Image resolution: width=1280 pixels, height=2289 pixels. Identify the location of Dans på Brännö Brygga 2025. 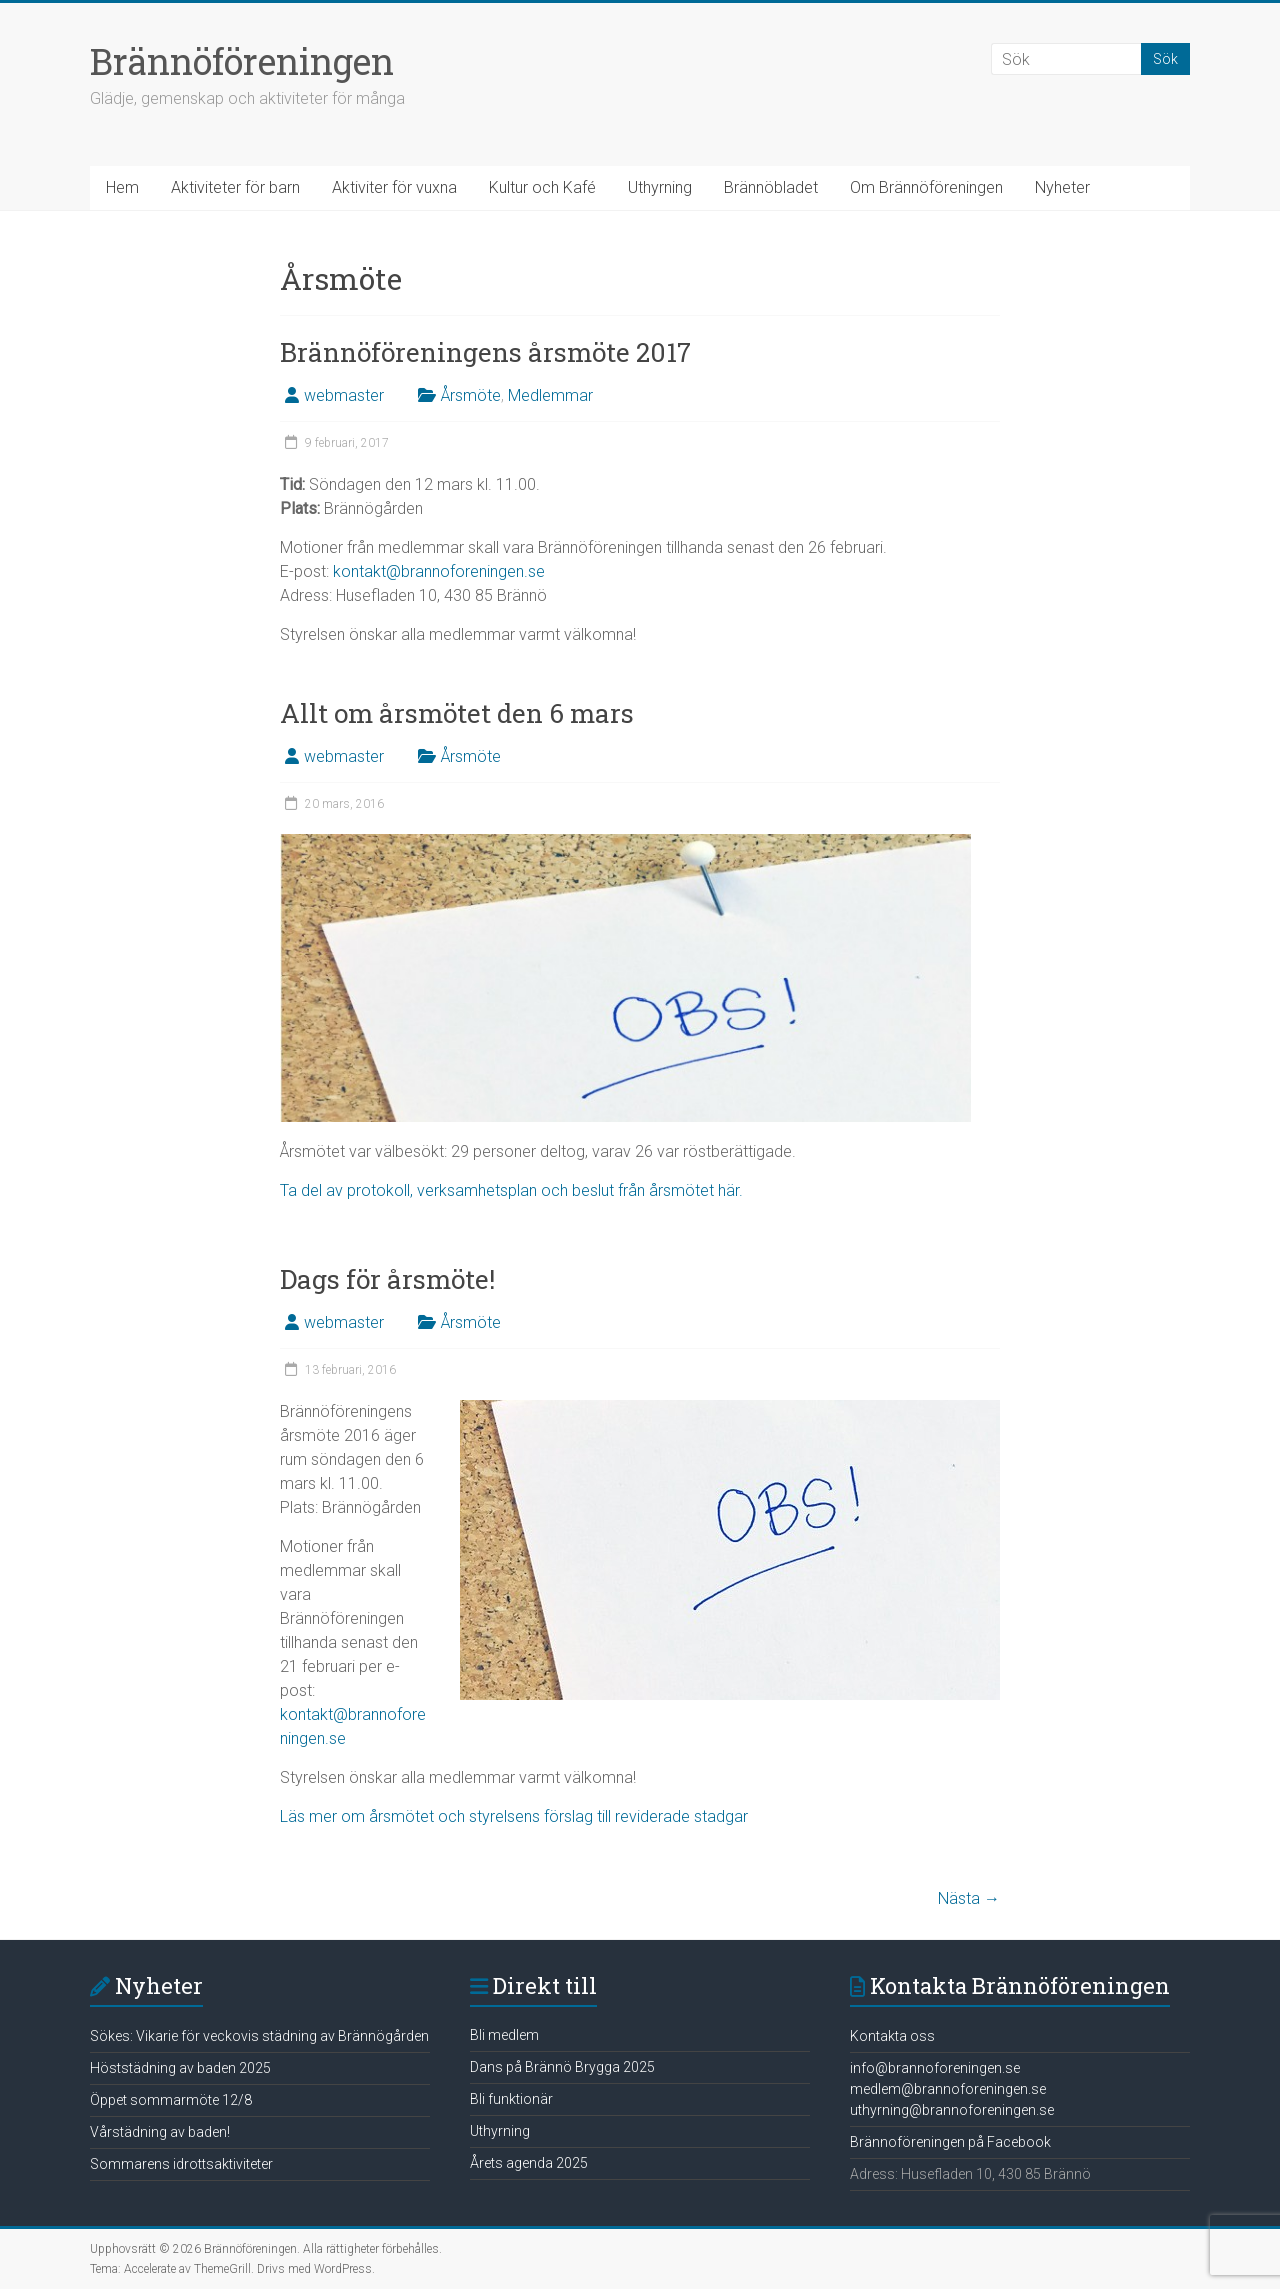
(562, 2067).